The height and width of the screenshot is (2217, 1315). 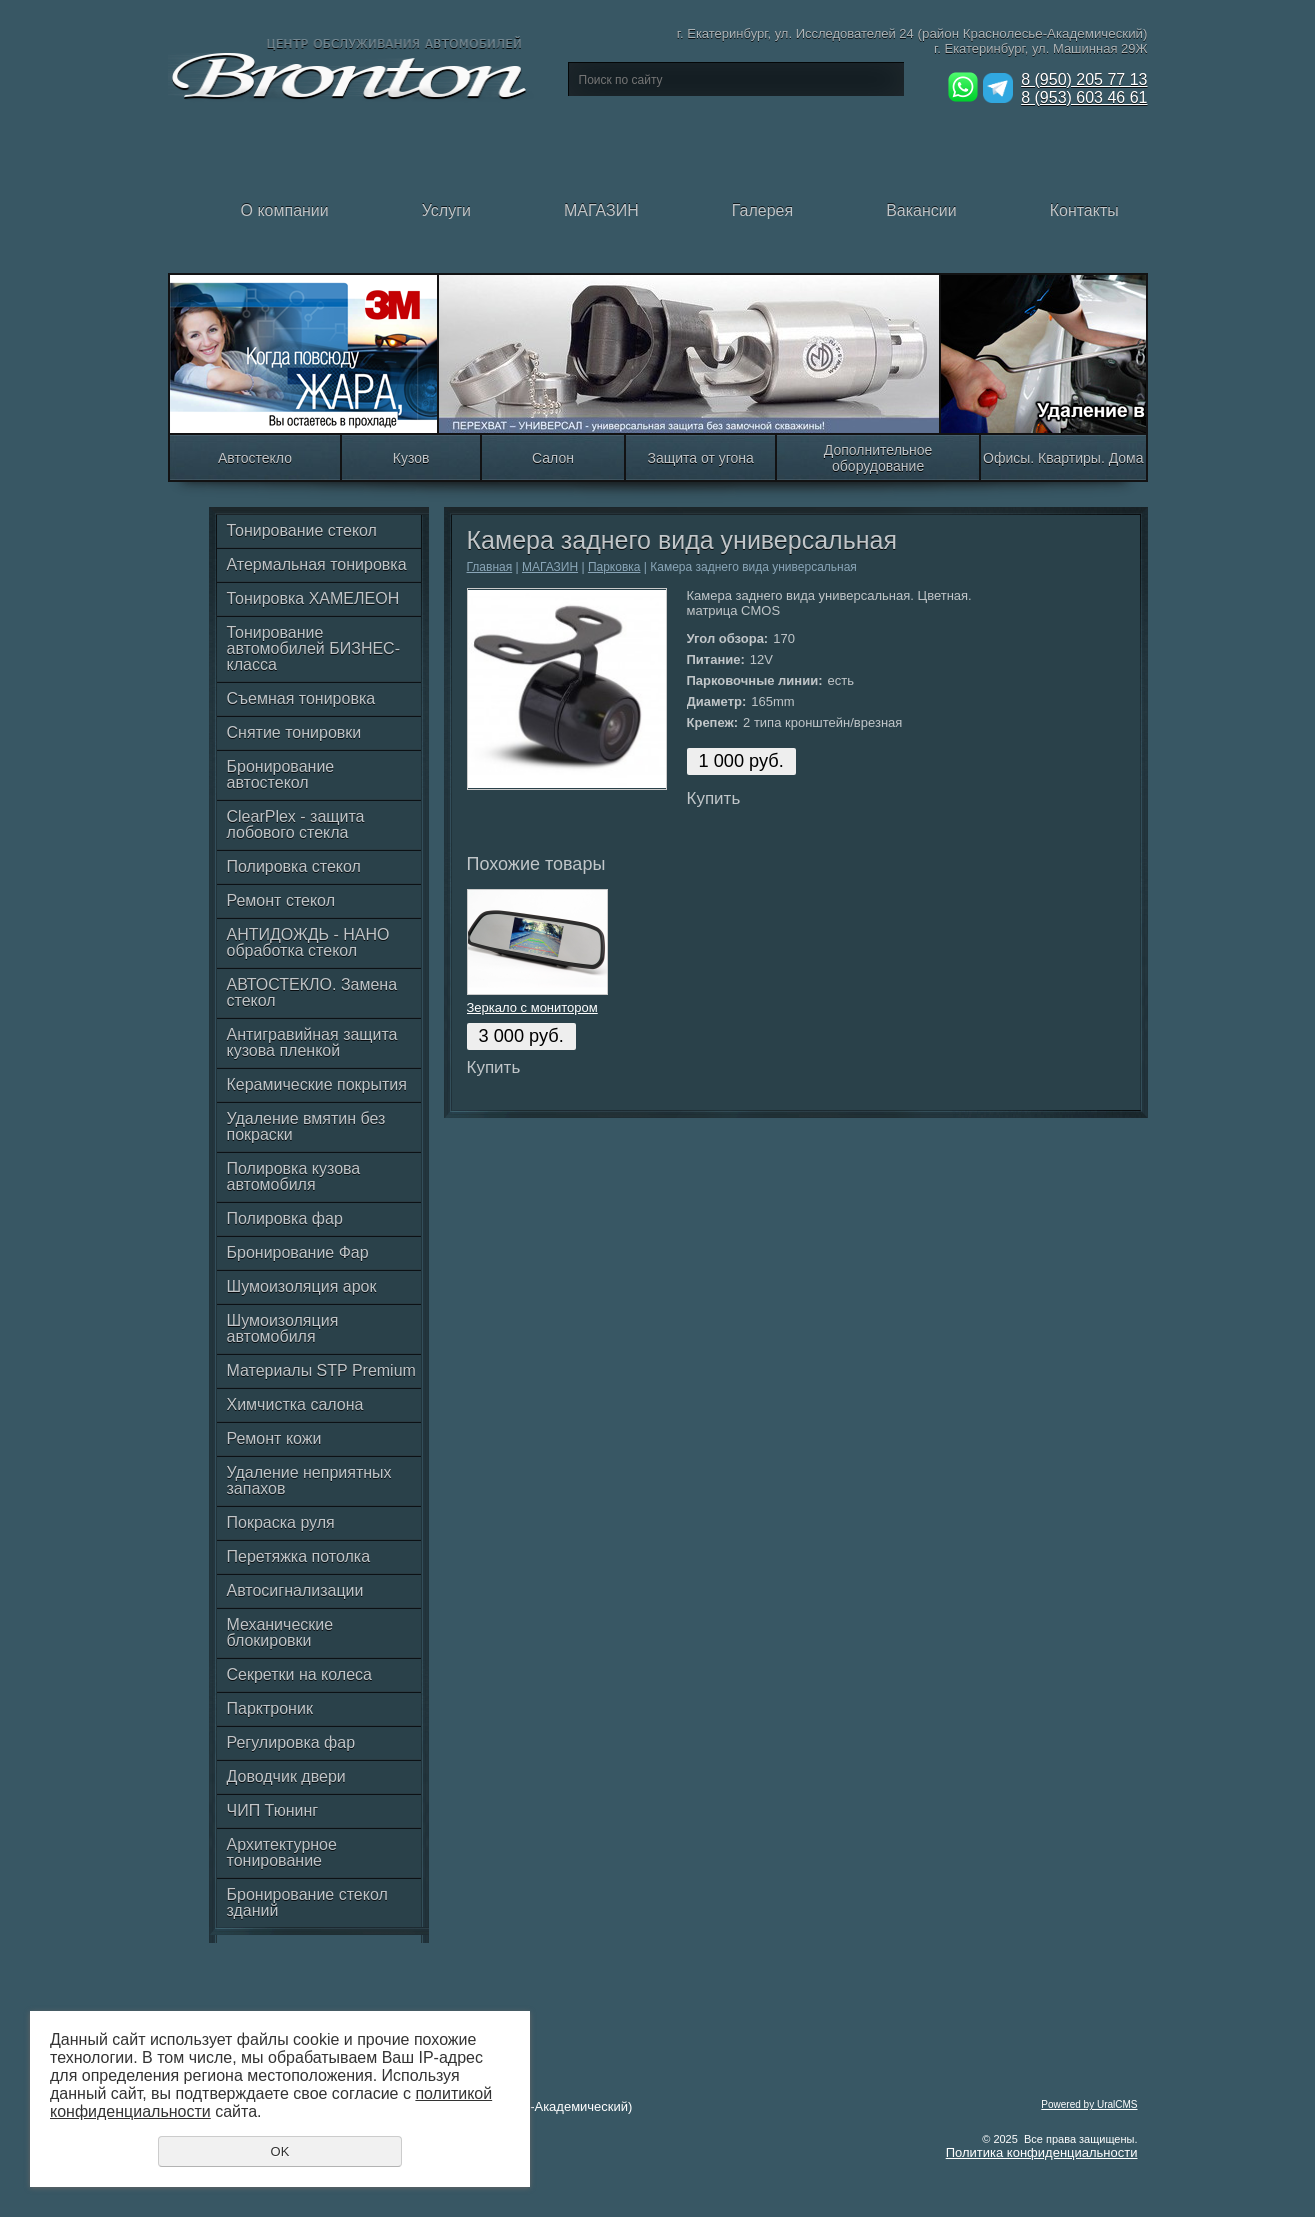 What do you see at coordinates (286, 1776) in the screenshot?
I see `Доводчик двери` at bounding box center [286, 1776].